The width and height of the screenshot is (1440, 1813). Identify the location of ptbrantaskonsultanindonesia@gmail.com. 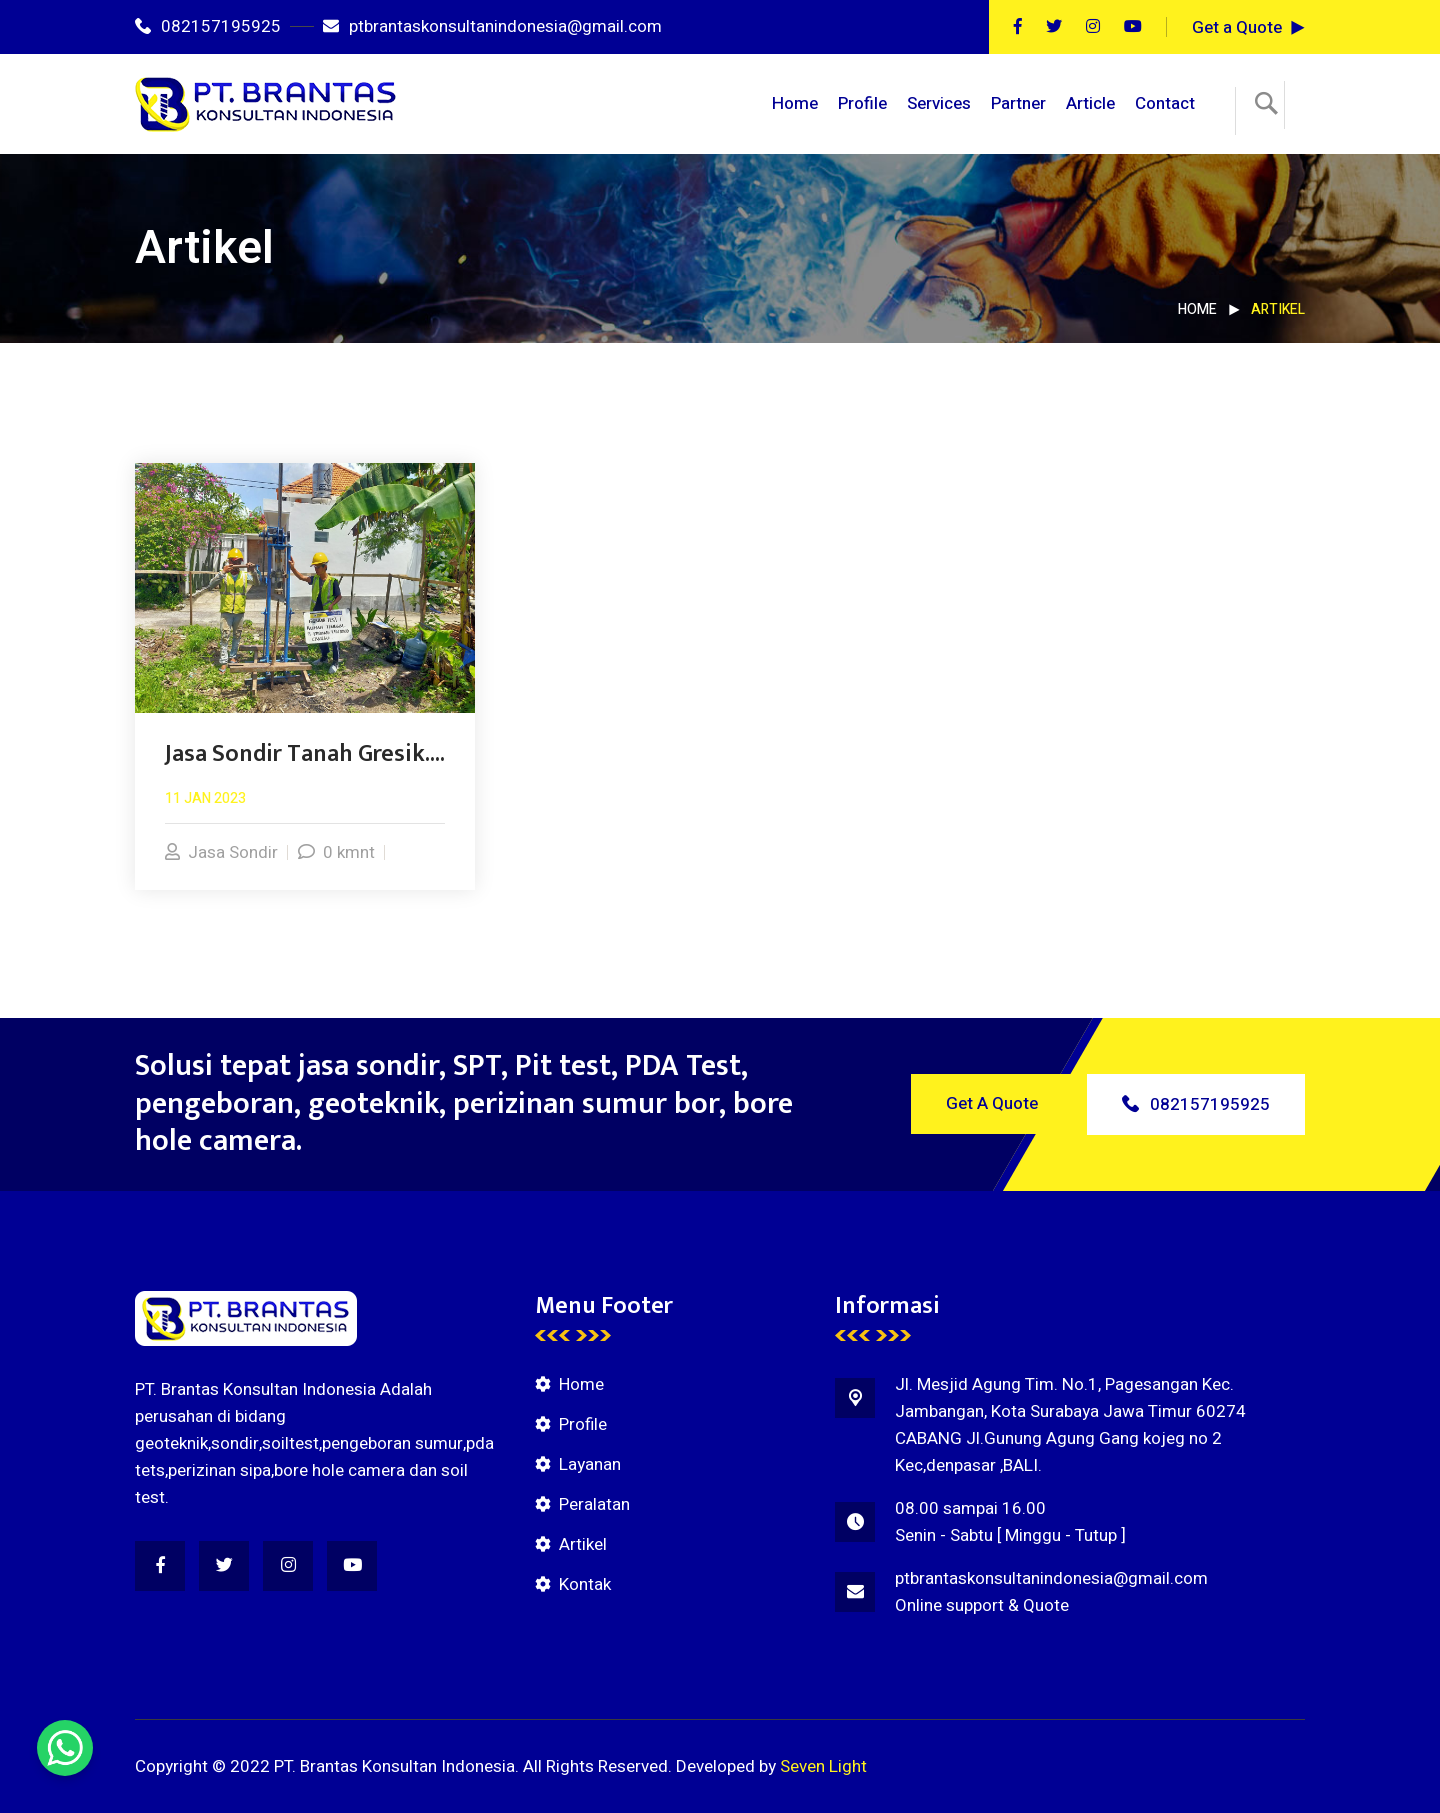
(492, 26).